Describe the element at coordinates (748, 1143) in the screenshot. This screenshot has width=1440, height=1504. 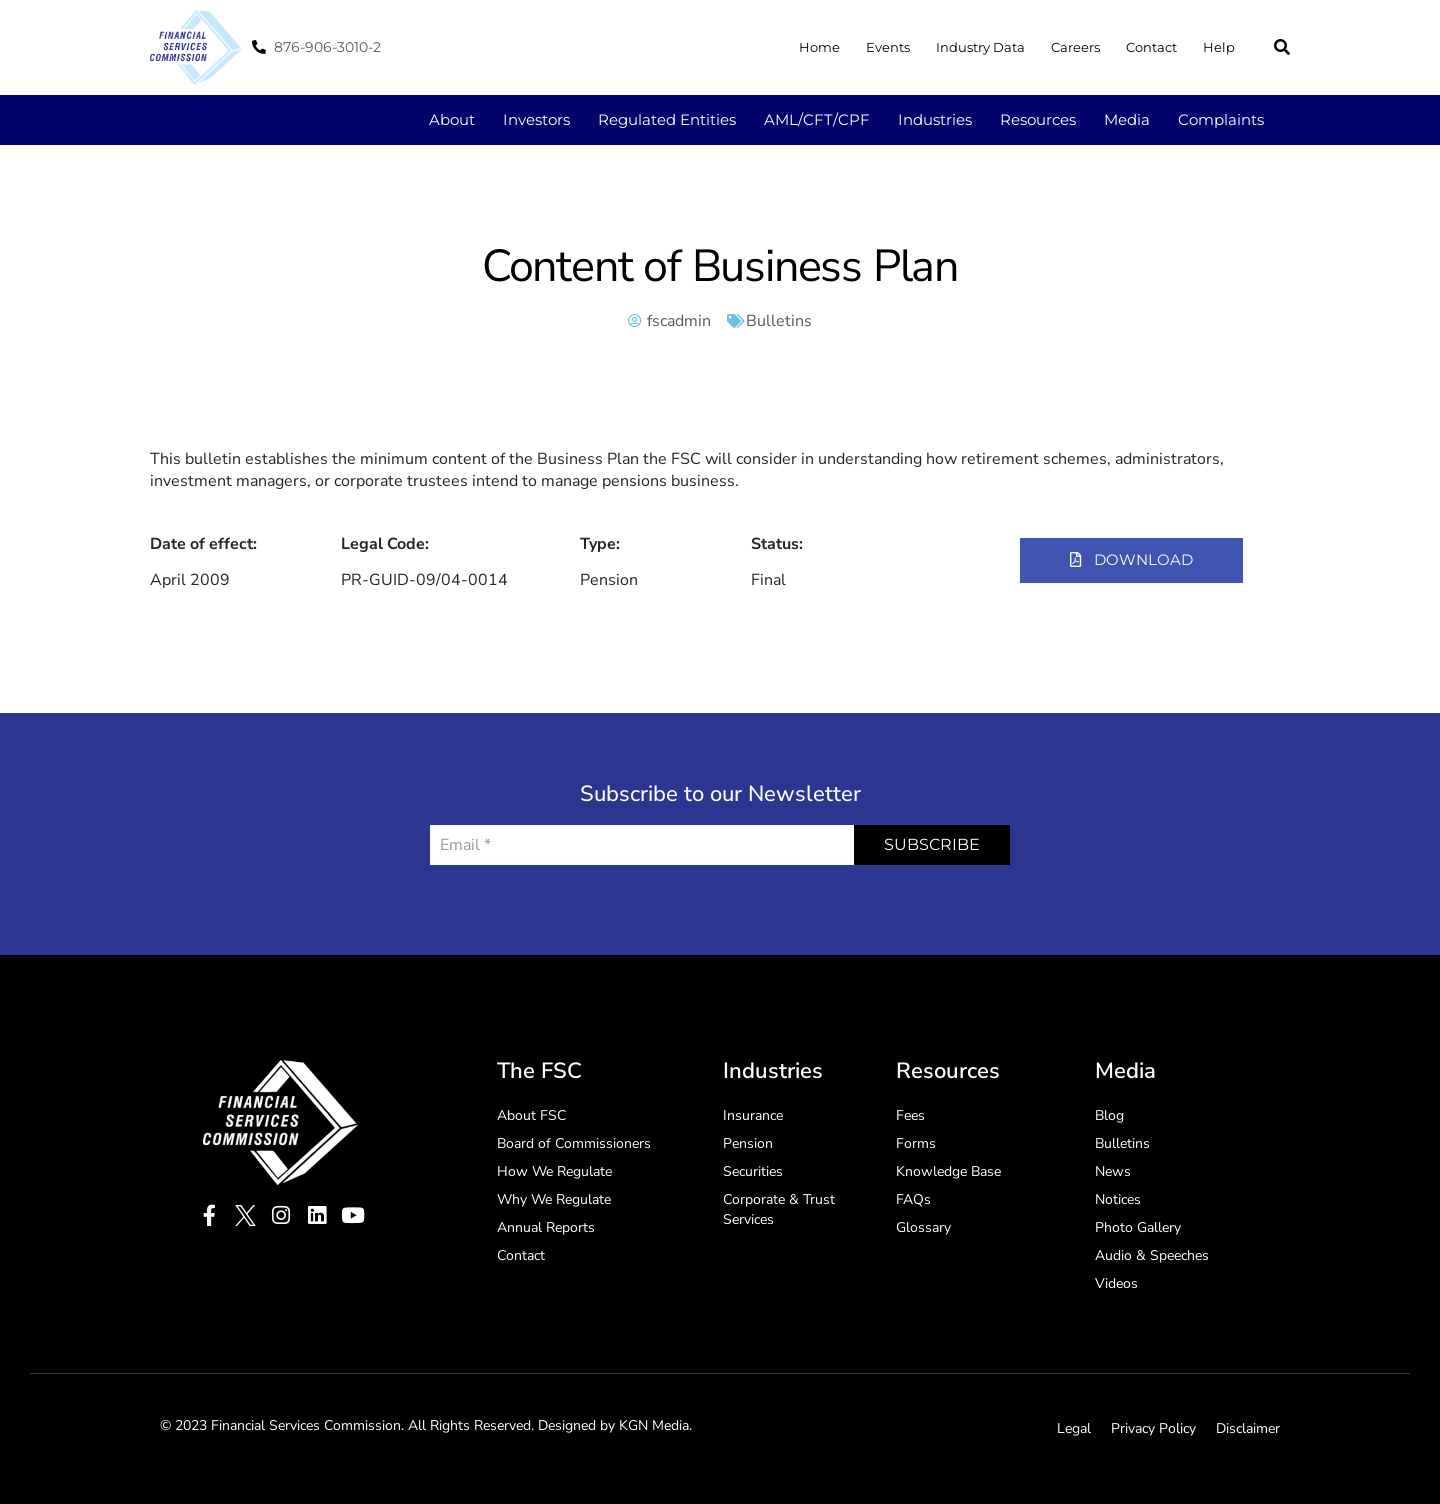
I see `Pension` at that location.